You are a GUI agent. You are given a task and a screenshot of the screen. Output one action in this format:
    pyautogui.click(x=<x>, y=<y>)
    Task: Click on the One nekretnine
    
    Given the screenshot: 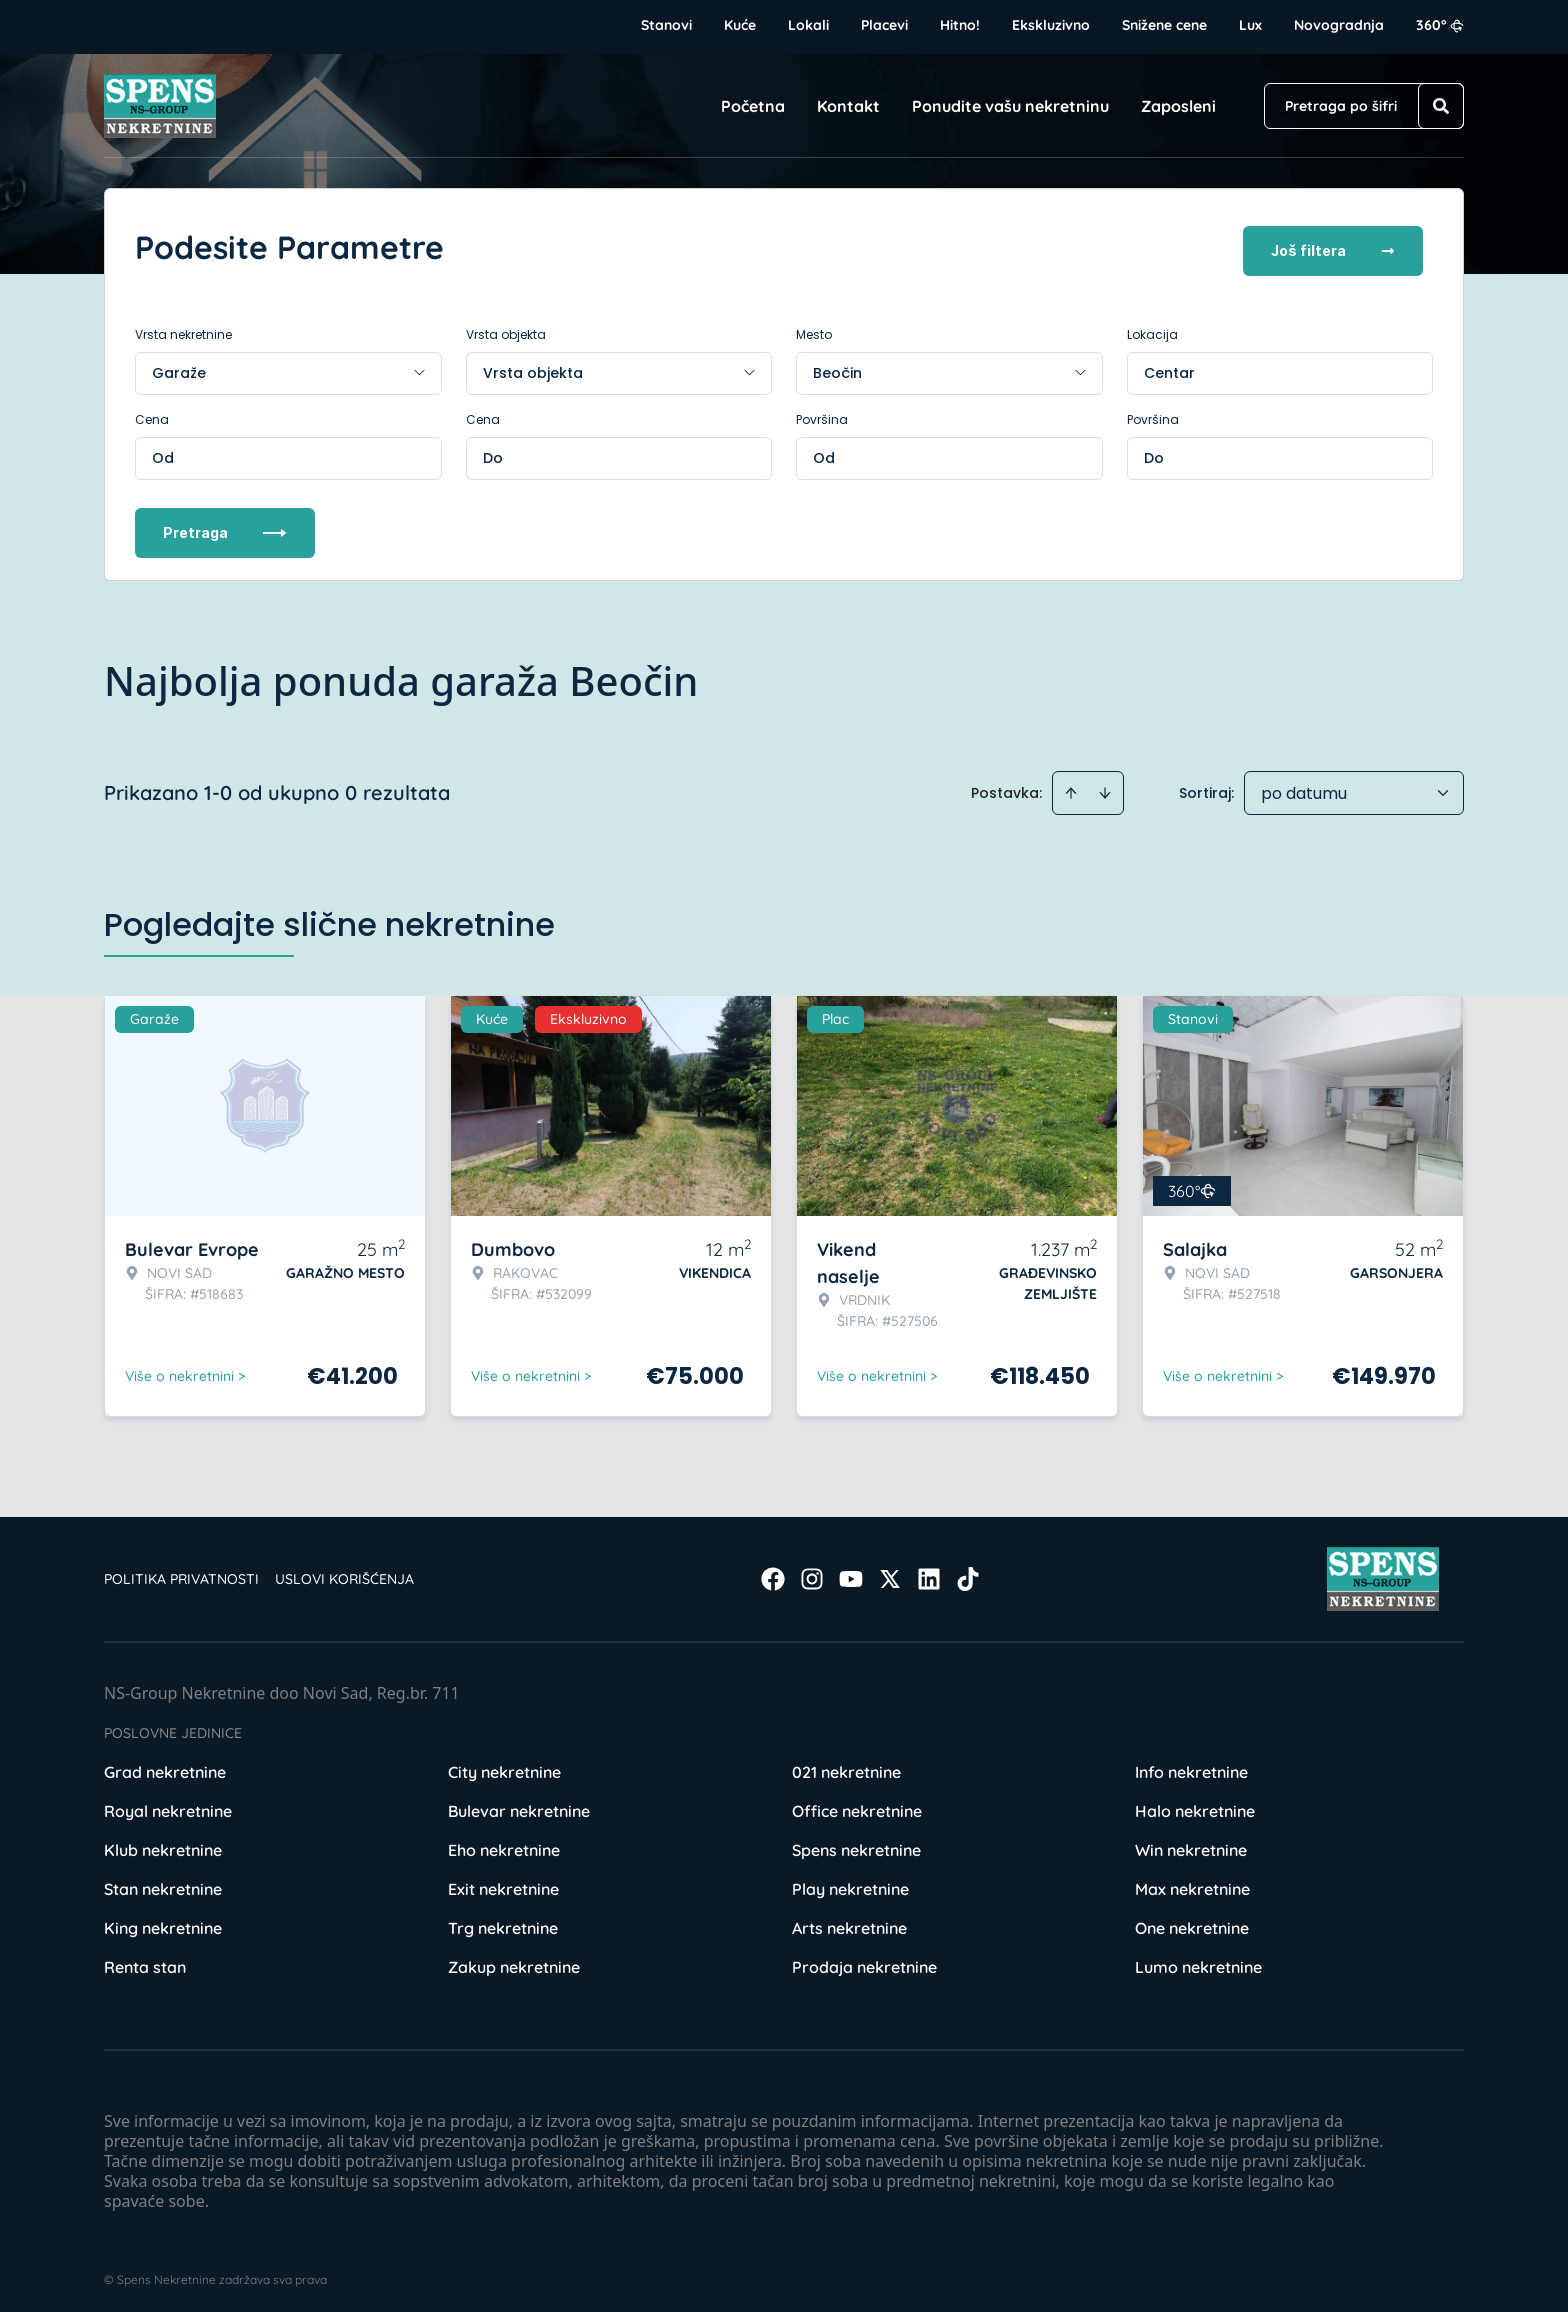 What is the action you would take?
    pyautogui.click(x=1192, y=1921)
    